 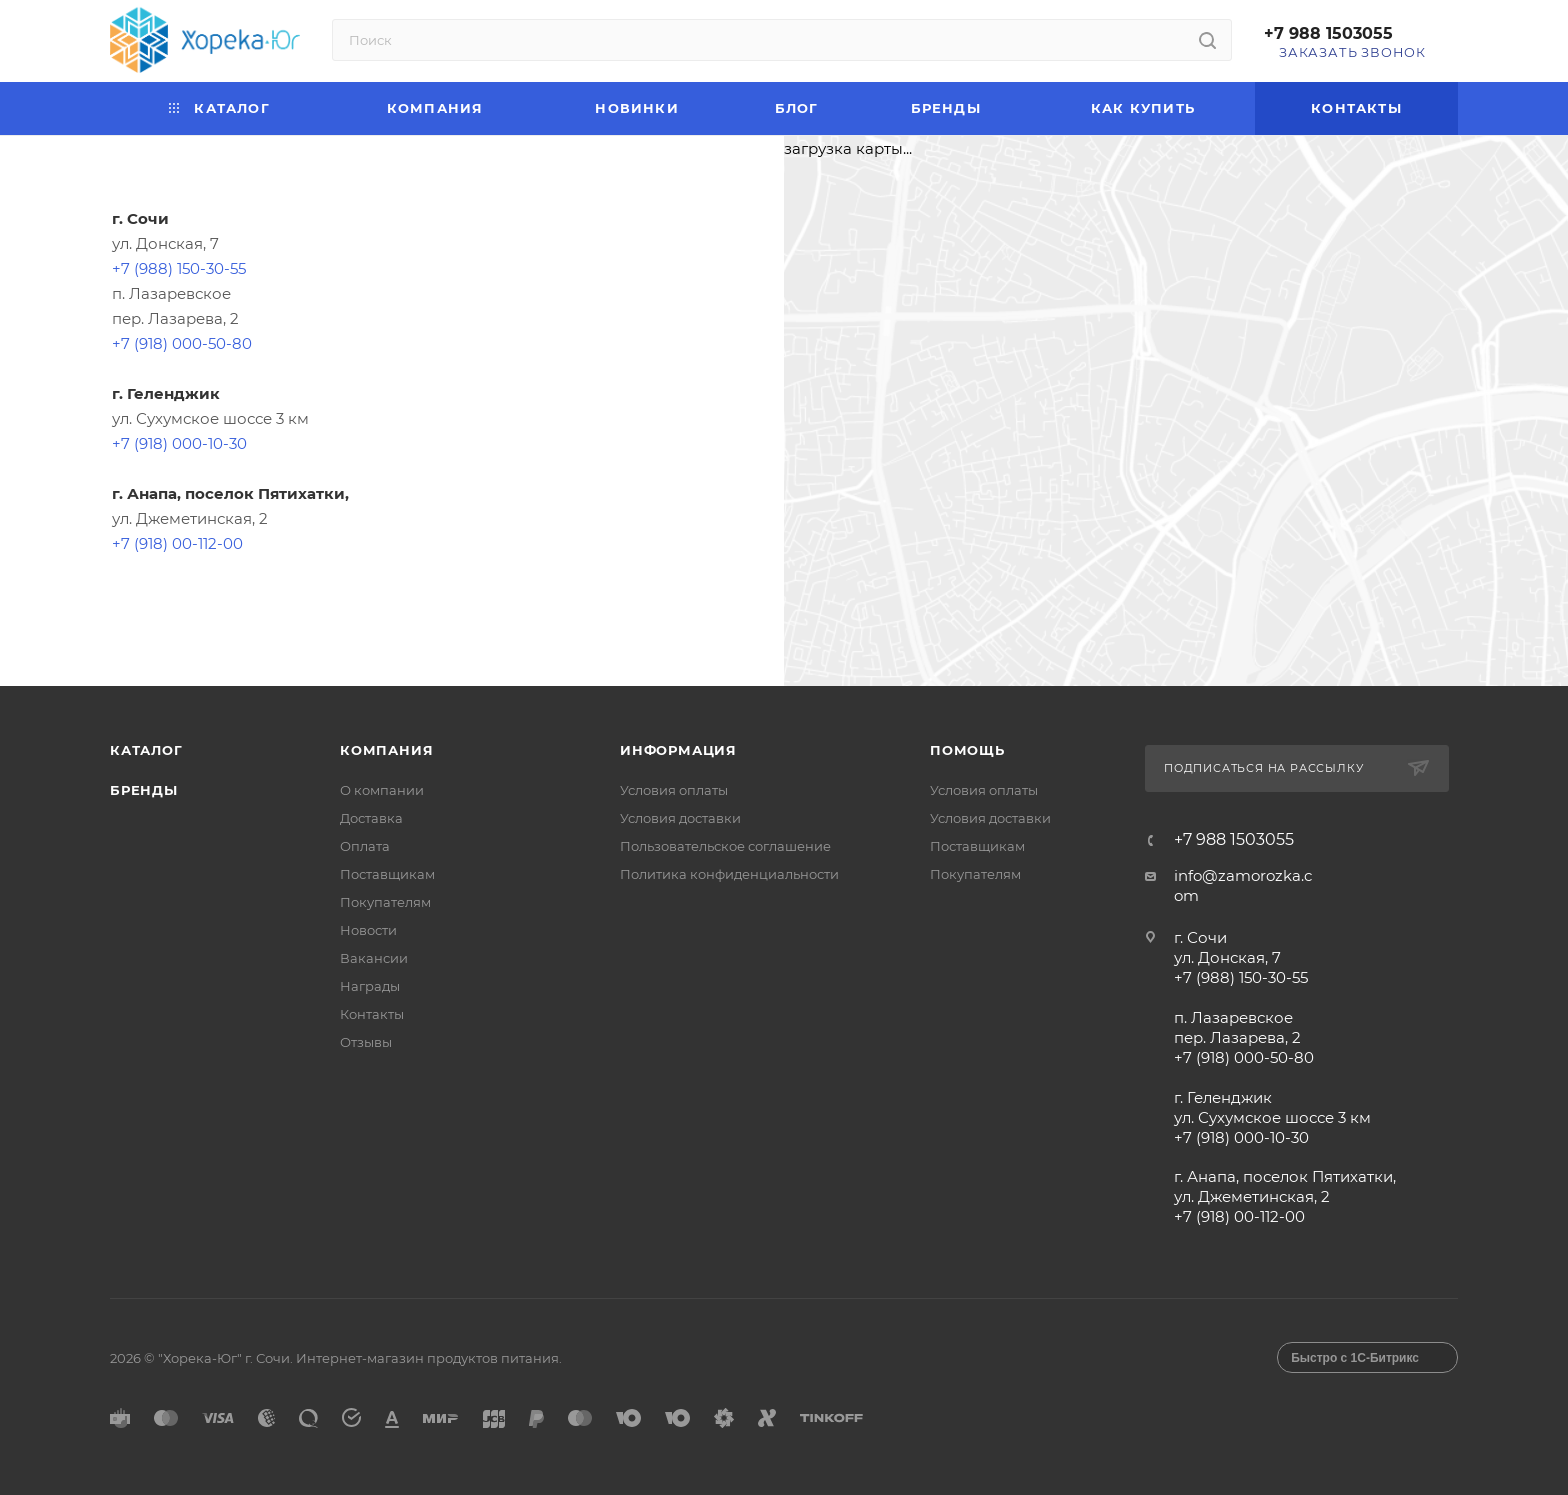 What do you see at coordinates (366, 1042) in the screenshot?
I see `Отзывы` at bounding box center [366, 1042].